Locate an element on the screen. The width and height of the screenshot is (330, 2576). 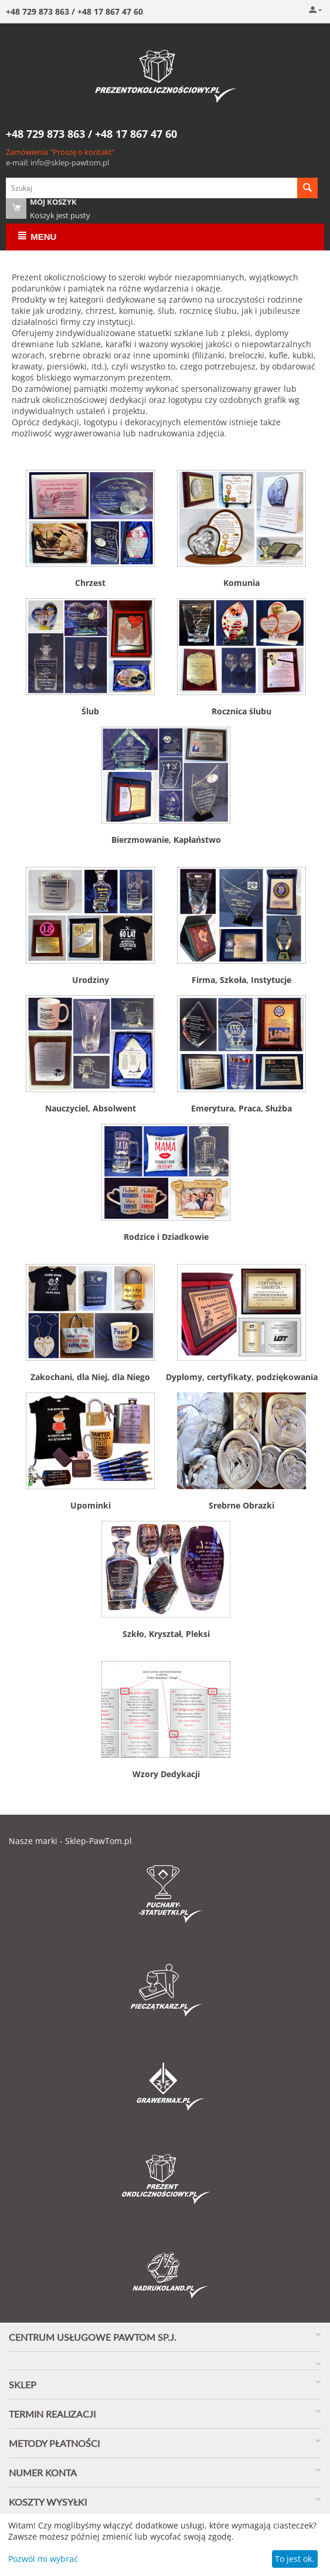
Chrzest is located at coordinates (90, 527).